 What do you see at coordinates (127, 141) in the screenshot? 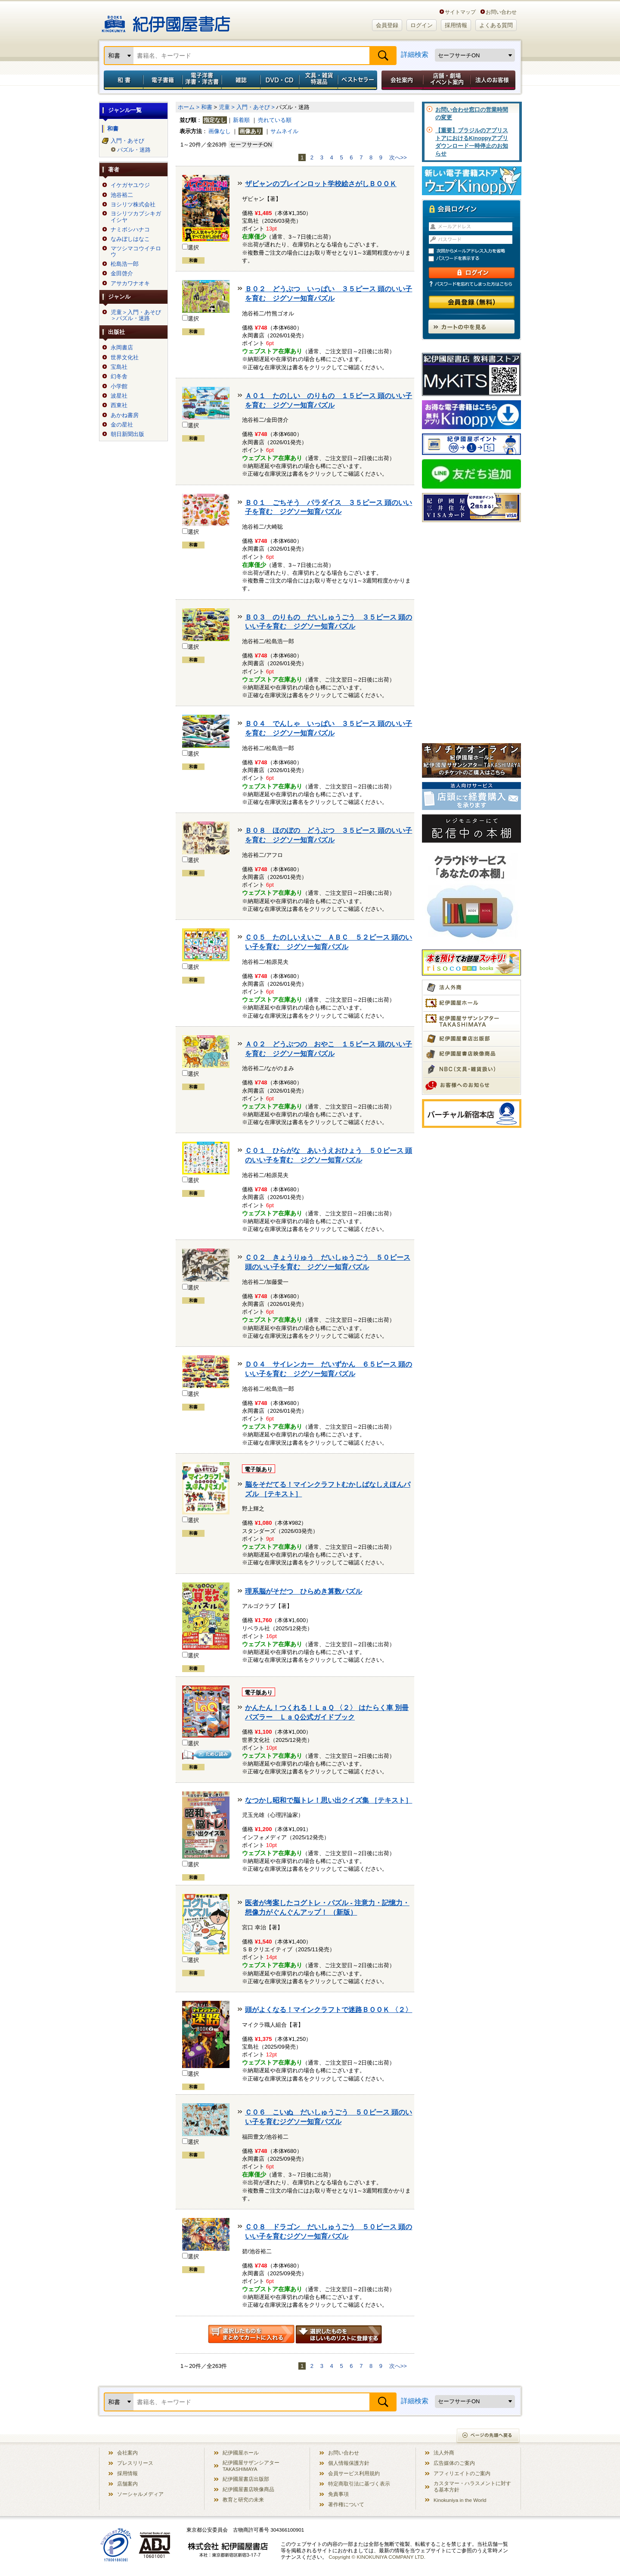
I see `入門・あそび` at bounding box center [127, 141].